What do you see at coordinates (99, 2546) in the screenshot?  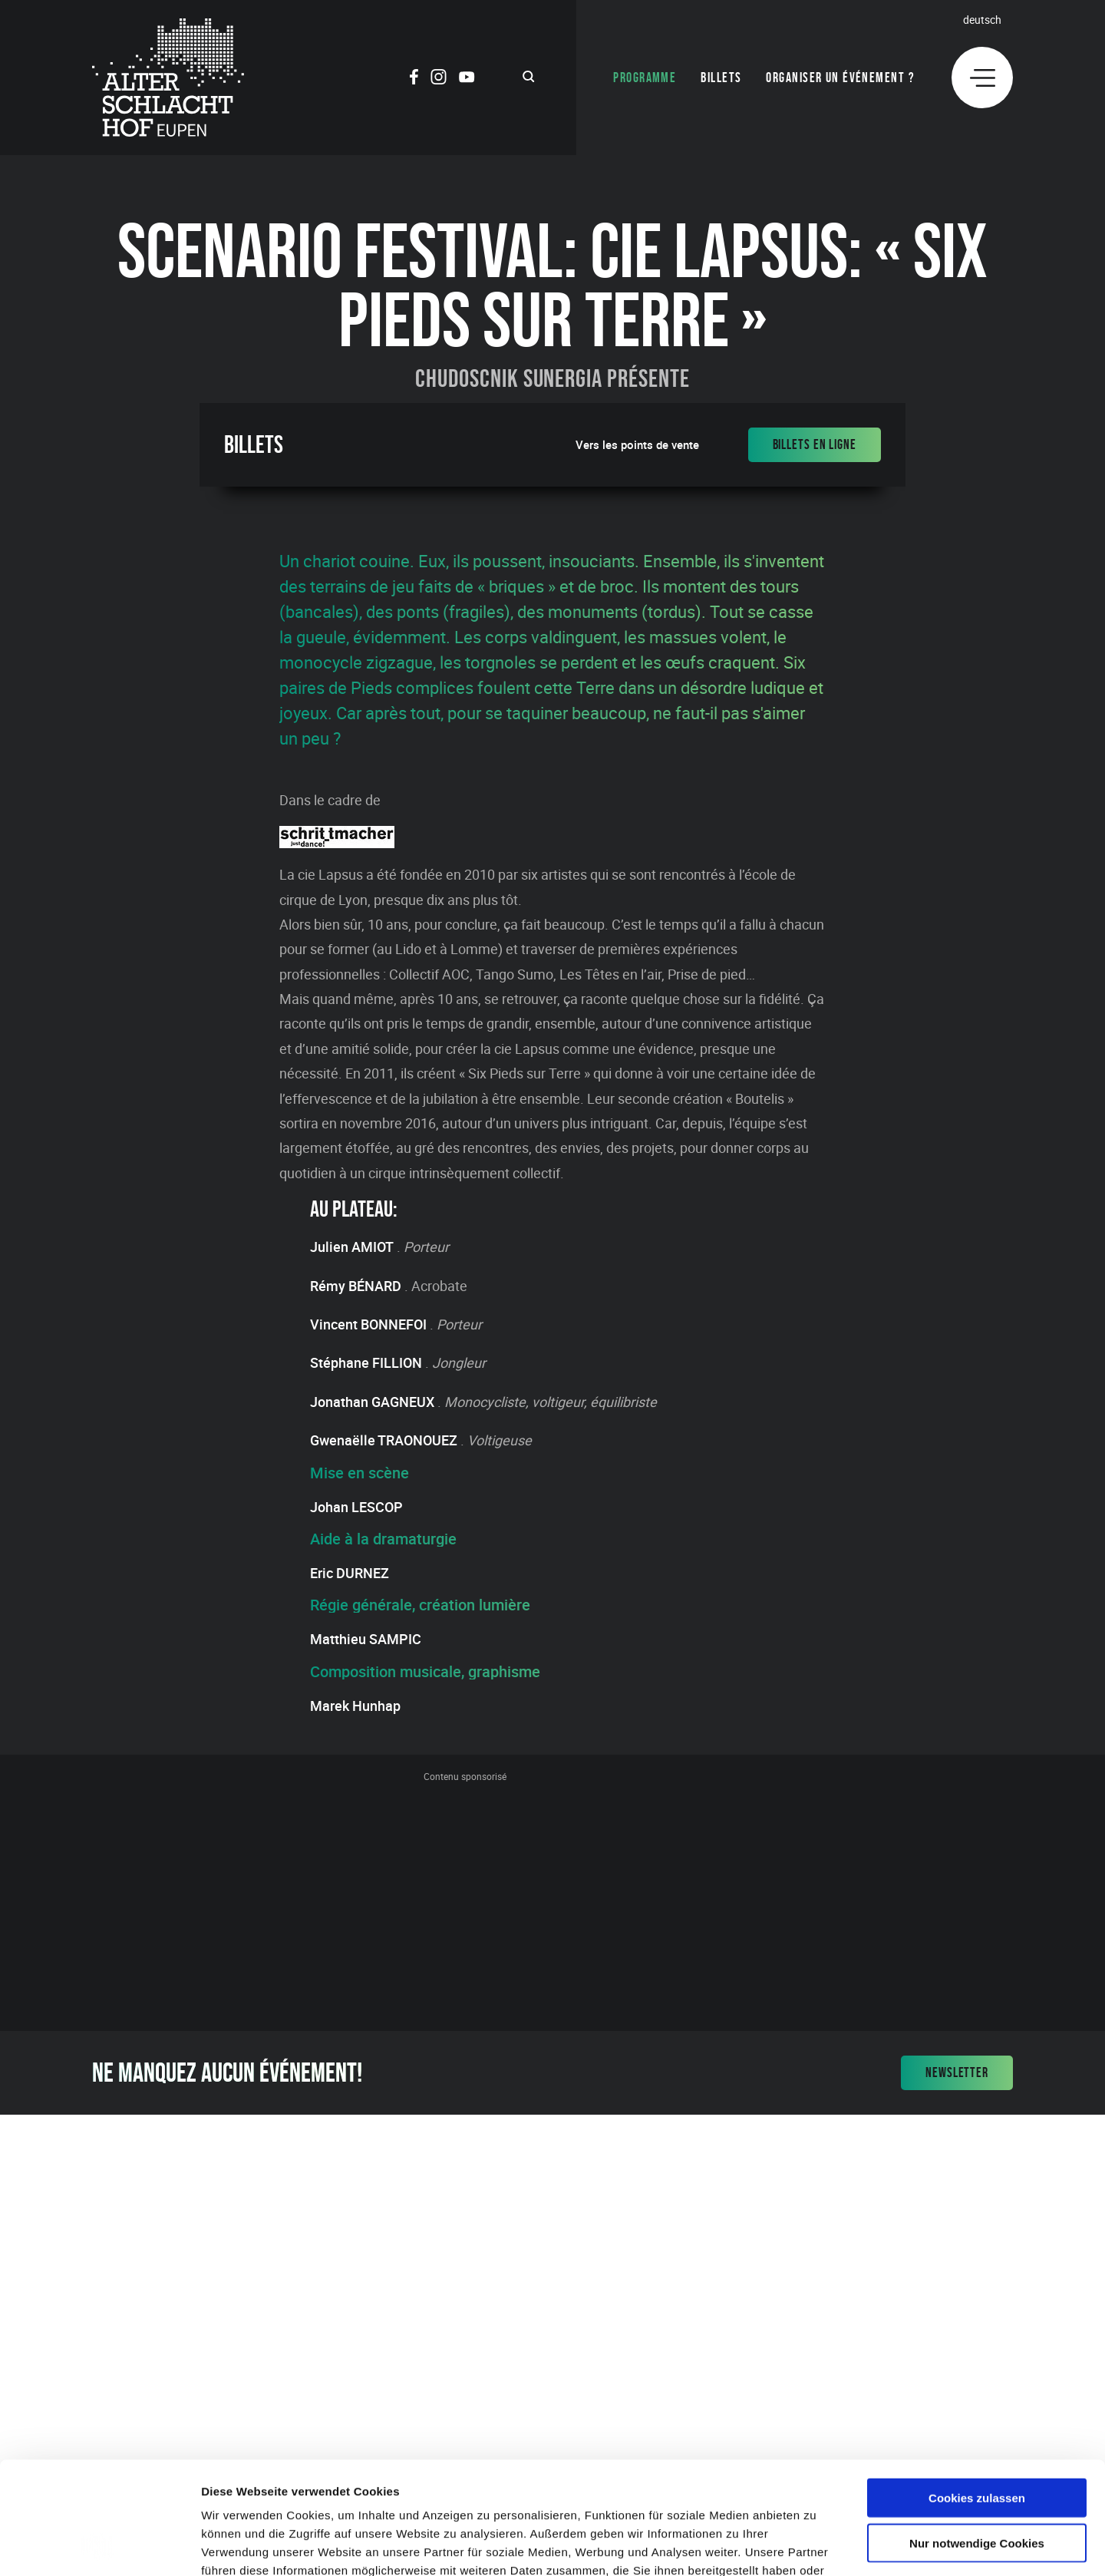 I see `[Cookiebot von Usercentrics - öffnet in einem neuen Fenster]` at bounding box center [99, 2546].